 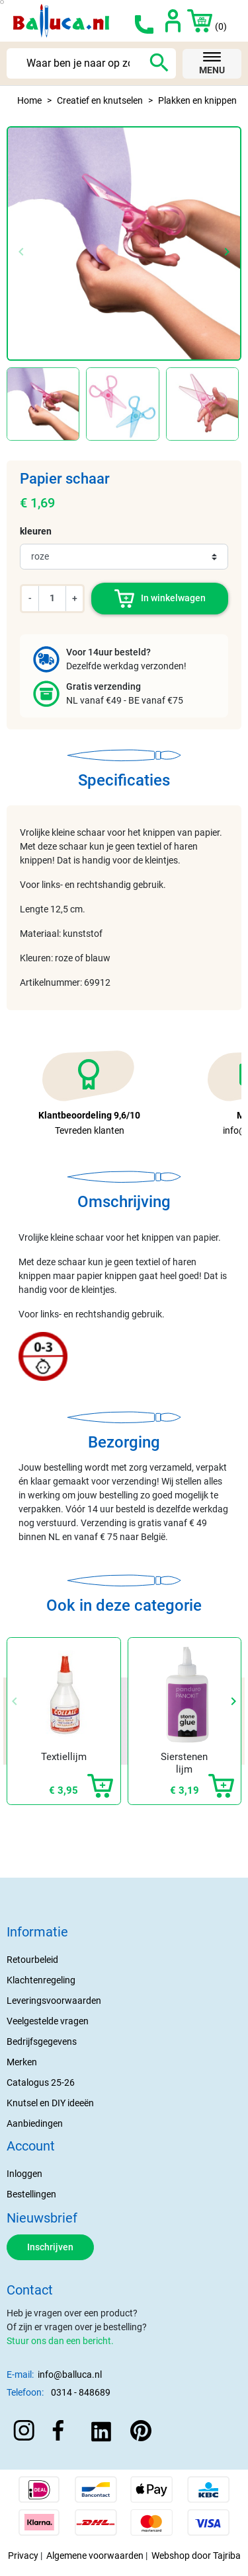 What do you see at coordinates (95, 2555) in the screenshot?
I see `Algemene voorwaarden` at bounding box center [95, 2555].